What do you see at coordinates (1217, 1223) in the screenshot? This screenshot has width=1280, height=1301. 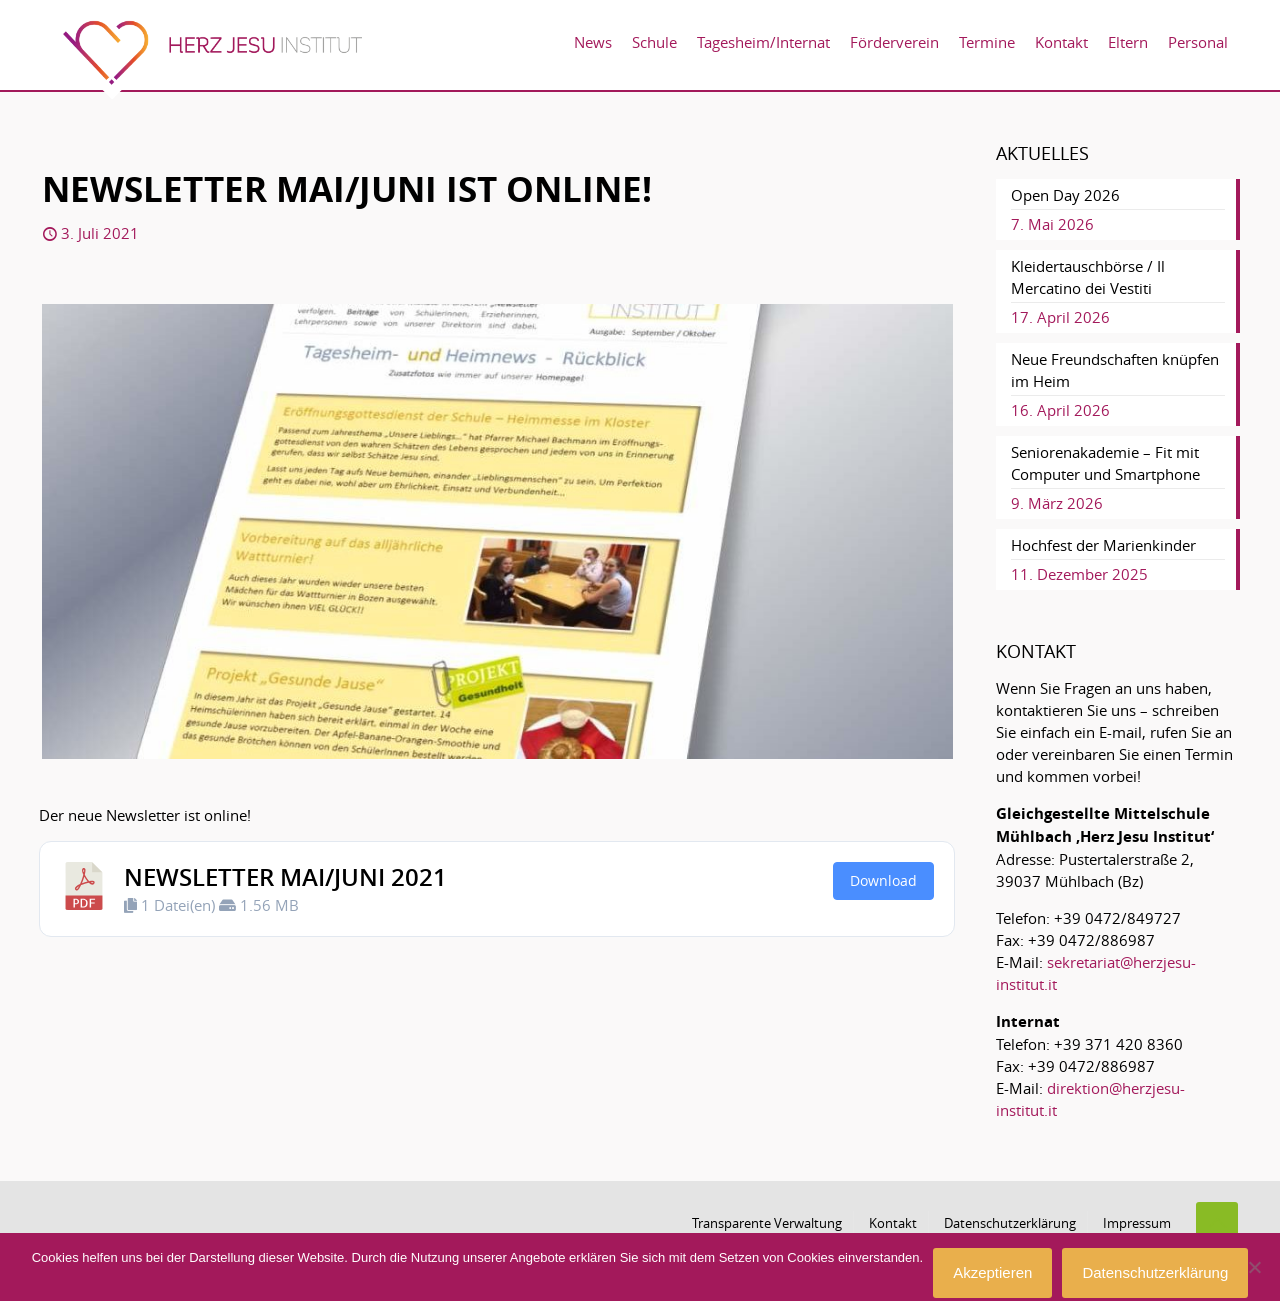 I see `[Back to top icon]` at bounding box center [1217, 1223].